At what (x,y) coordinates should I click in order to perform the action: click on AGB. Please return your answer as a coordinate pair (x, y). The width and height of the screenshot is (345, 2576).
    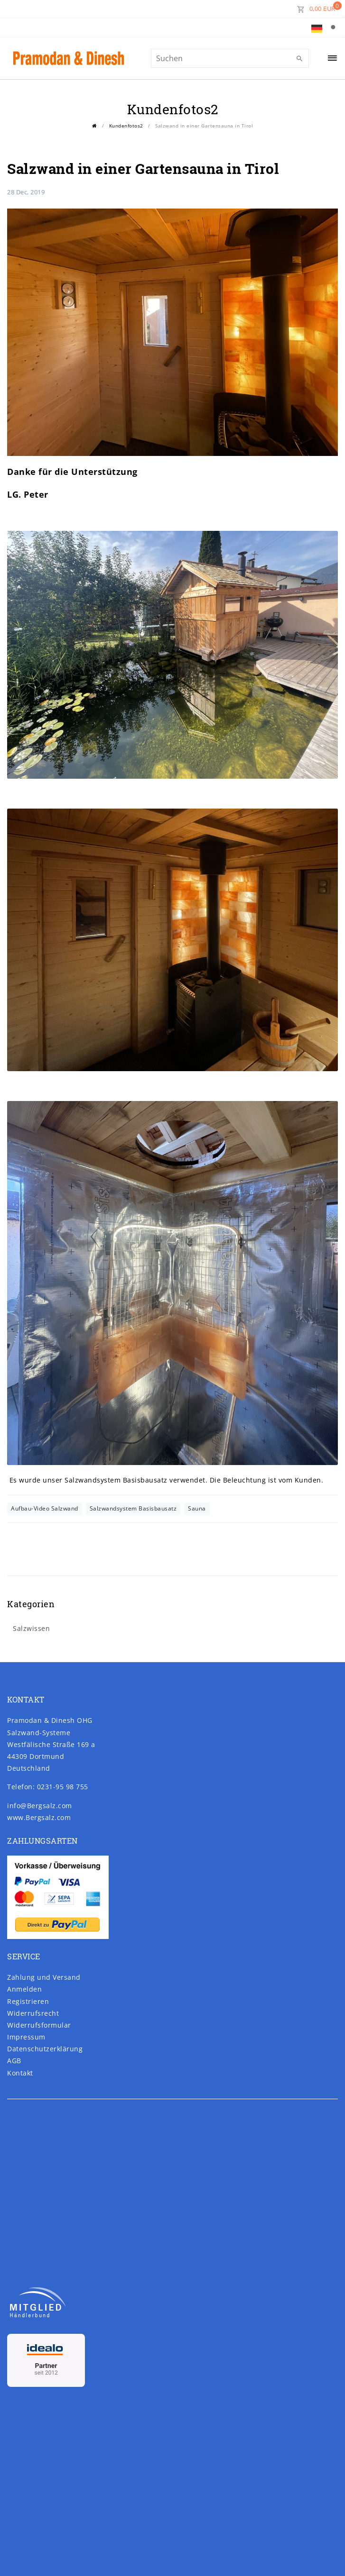
    Looking at the image, I should click on (14, 2060).